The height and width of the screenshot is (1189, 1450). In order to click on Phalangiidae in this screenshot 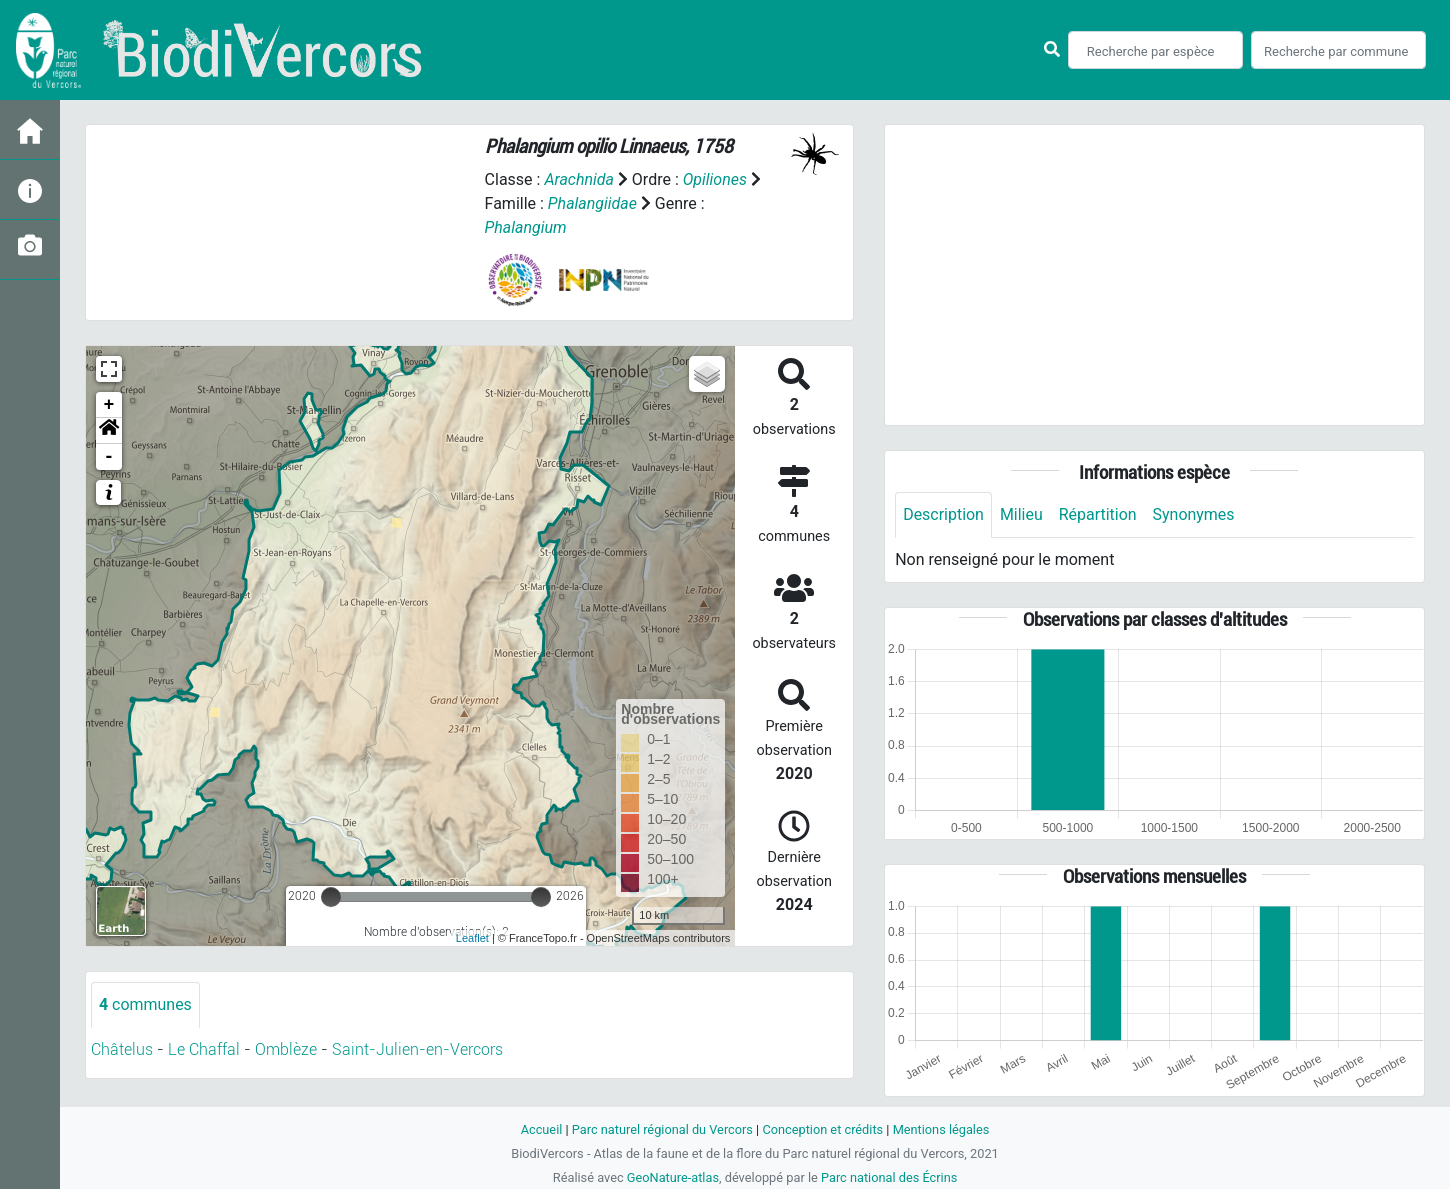, I will do `click(592, 203)`.